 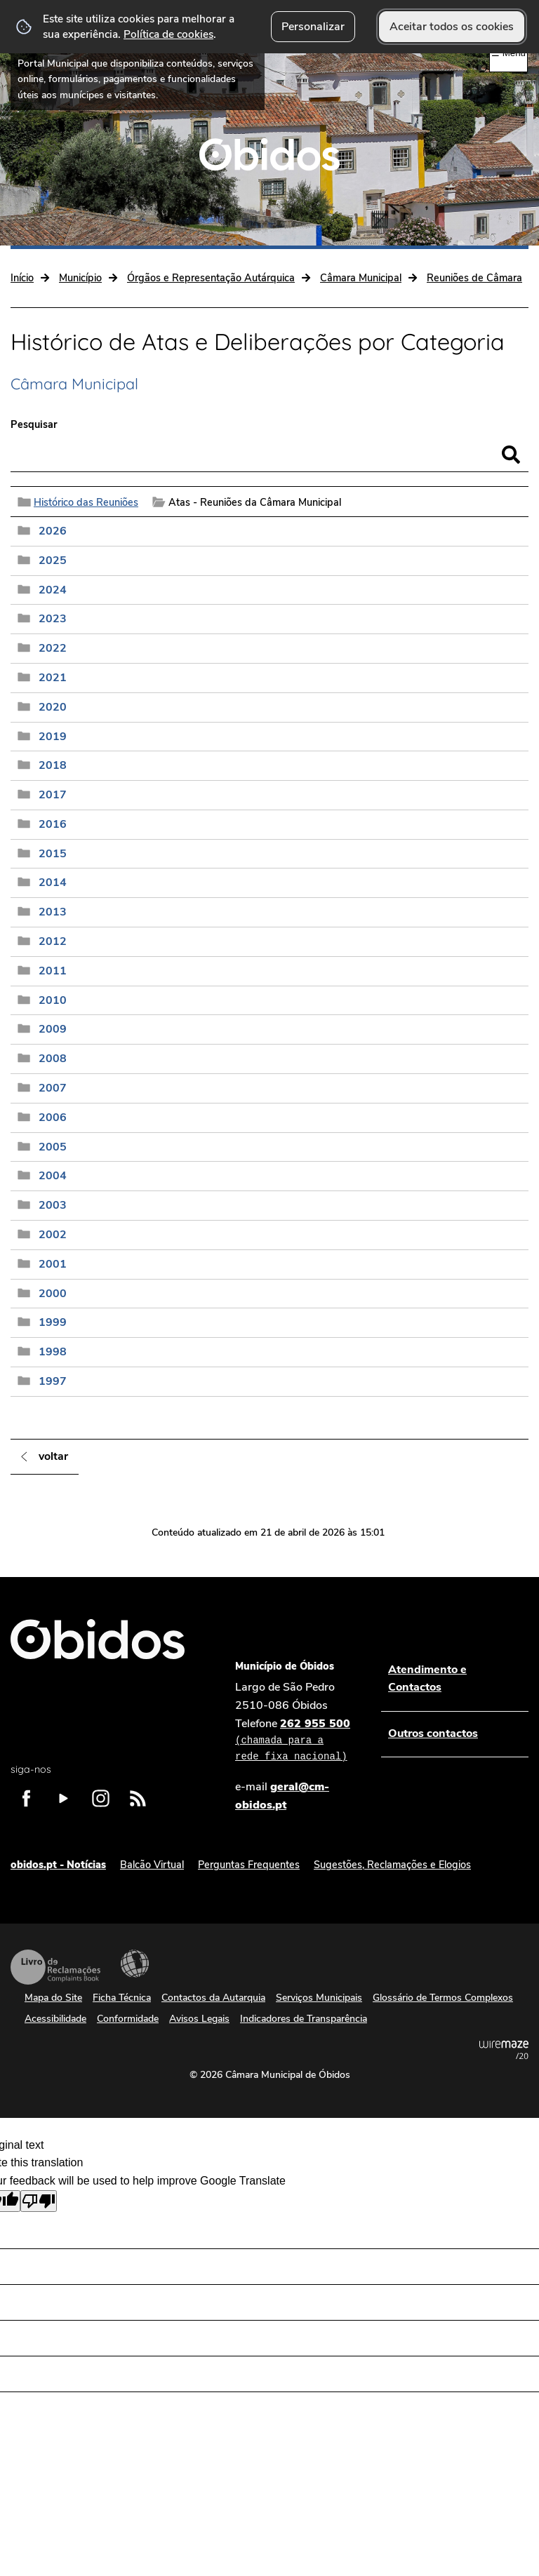 I want to click on Município, so click(x=80, y=278).